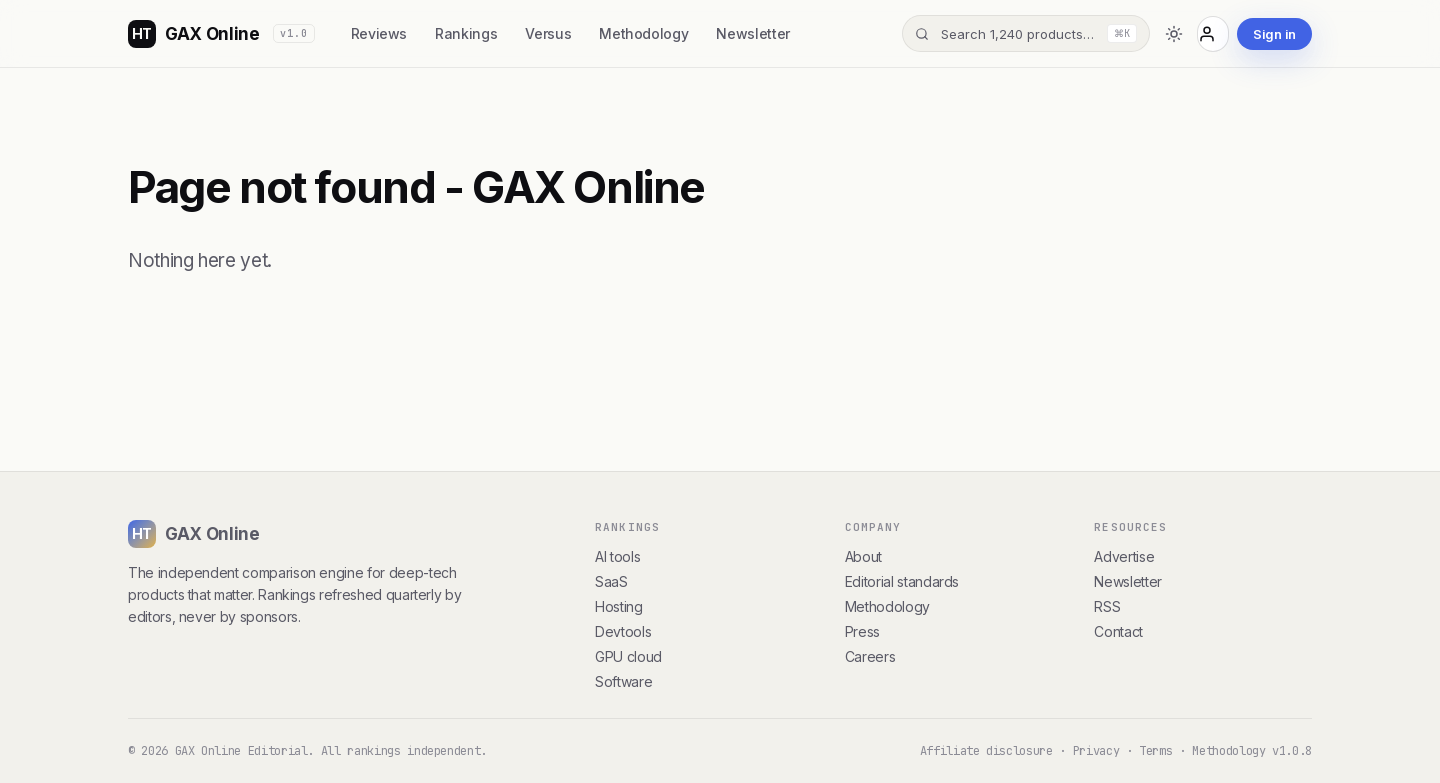 This screenshot has width=1440, height=783. Describe the element at coordinates (986, 751) in the screenshot. I see `Affiliate disclosure` at that location.